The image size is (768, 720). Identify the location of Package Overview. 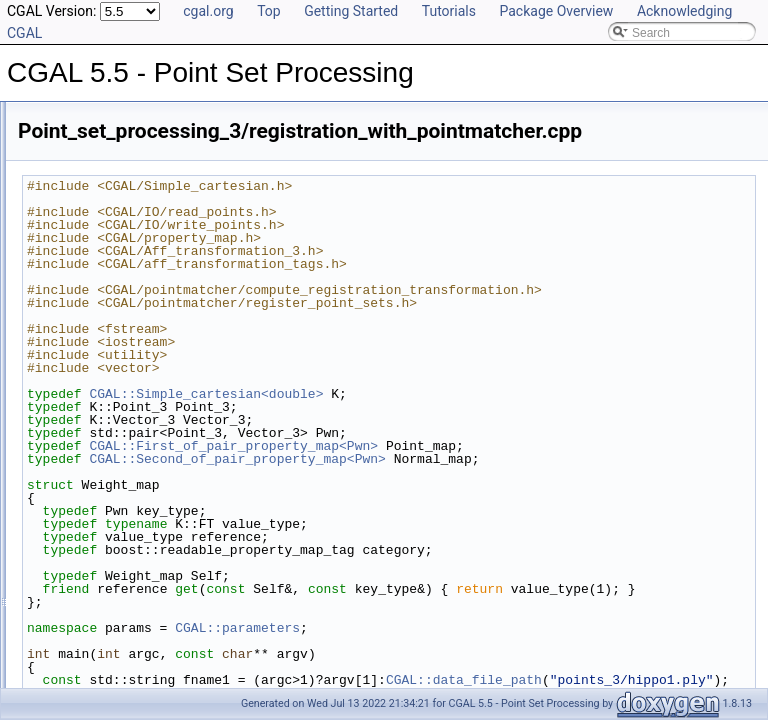
(556, 11).